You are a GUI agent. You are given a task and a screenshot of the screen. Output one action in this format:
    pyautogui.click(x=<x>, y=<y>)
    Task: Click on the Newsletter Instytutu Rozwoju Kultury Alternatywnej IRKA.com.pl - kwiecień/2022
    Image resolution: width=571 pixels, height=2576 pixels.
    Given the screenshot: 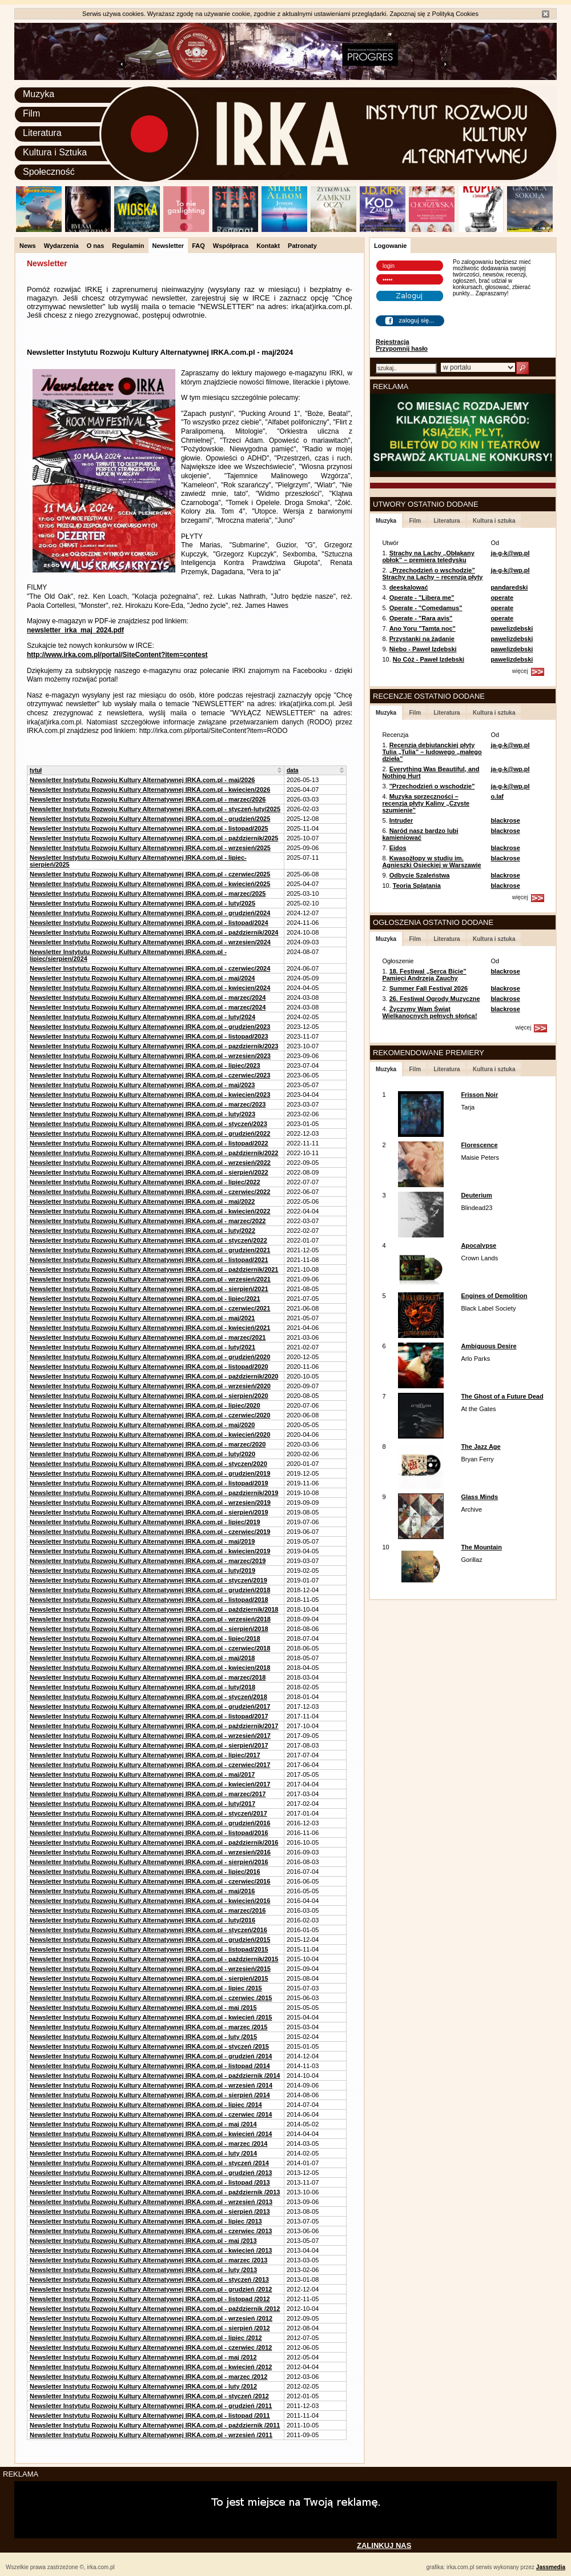 What is the action you would take?
    pyautogui.click(x=150, y=1211)
    